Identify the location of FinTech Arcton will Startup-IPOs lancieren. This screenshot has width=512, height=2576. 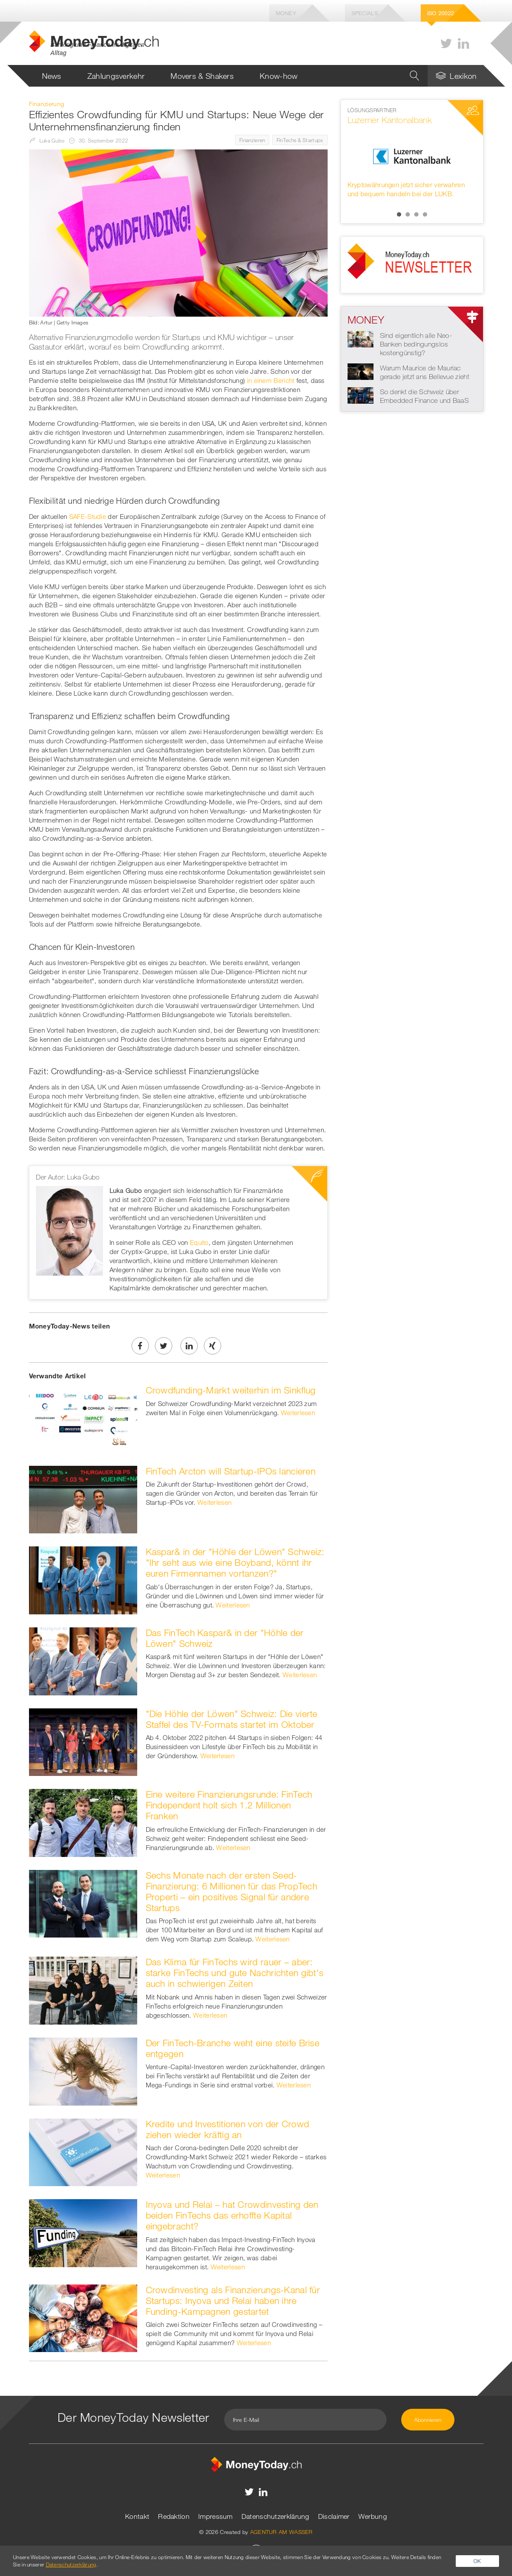
(231, 1471).